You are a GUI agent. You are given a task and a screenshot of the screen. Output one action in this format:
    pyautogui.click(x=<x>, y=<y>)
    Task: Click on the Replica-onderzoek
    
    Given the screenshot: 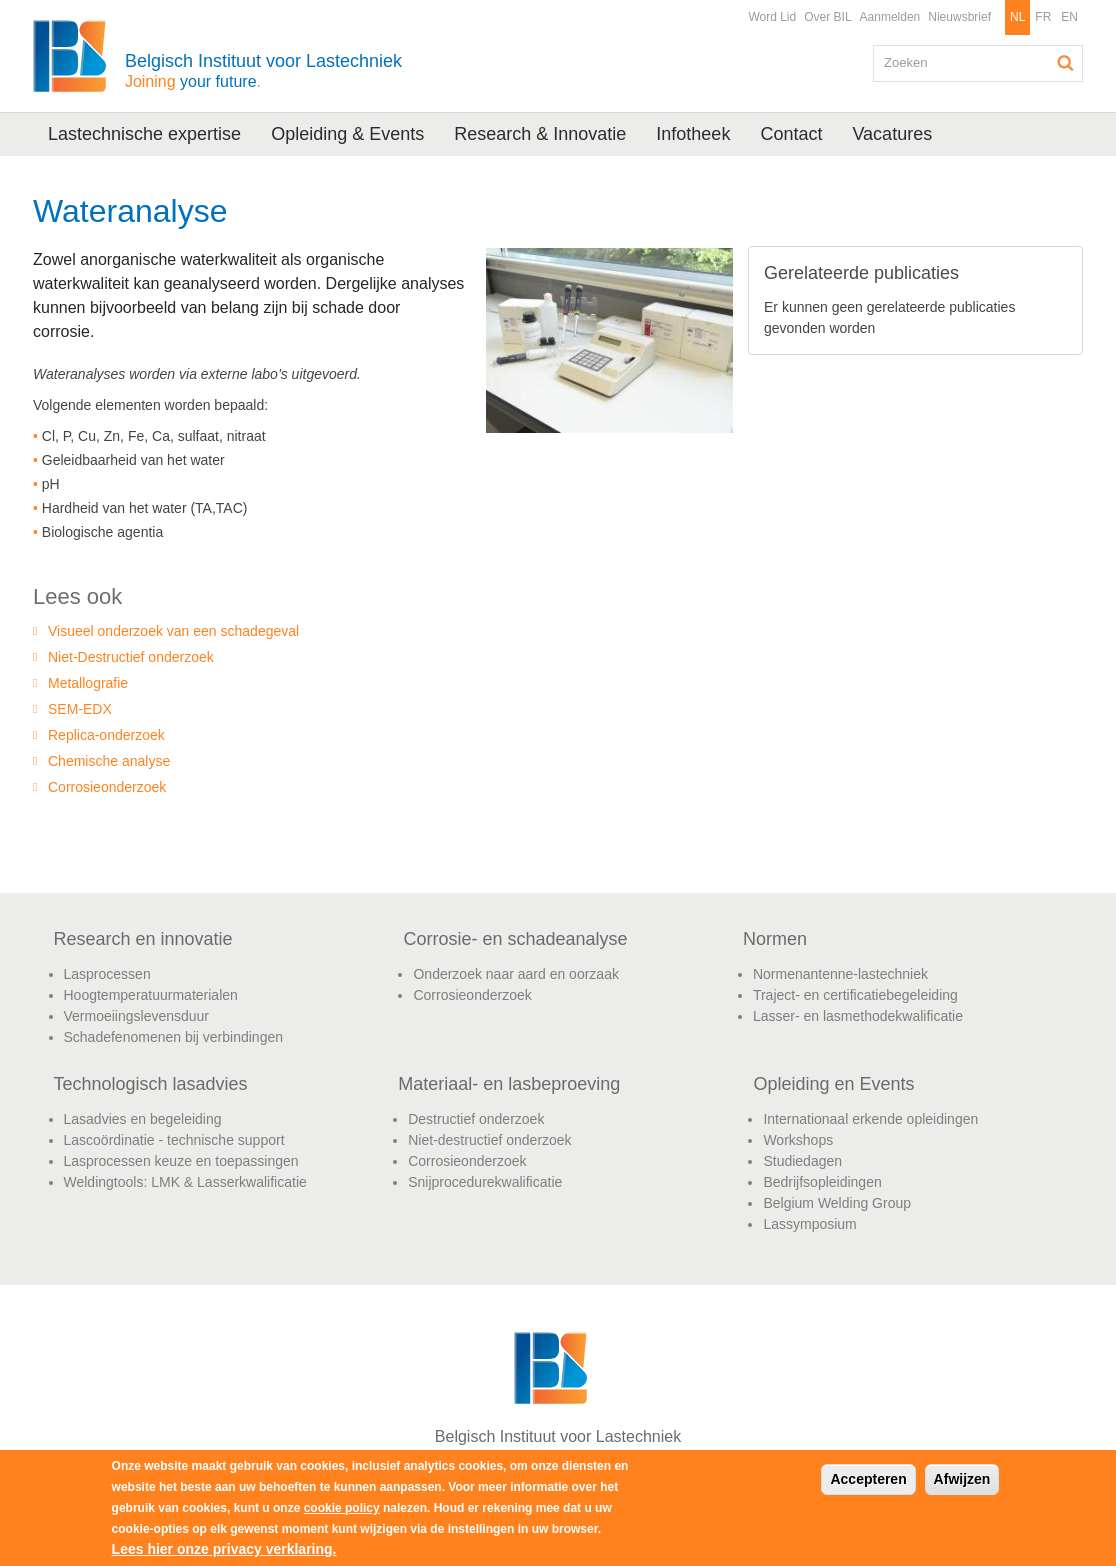 What is the action you would take?
    pyautogui.click(x=106, y=735)
    